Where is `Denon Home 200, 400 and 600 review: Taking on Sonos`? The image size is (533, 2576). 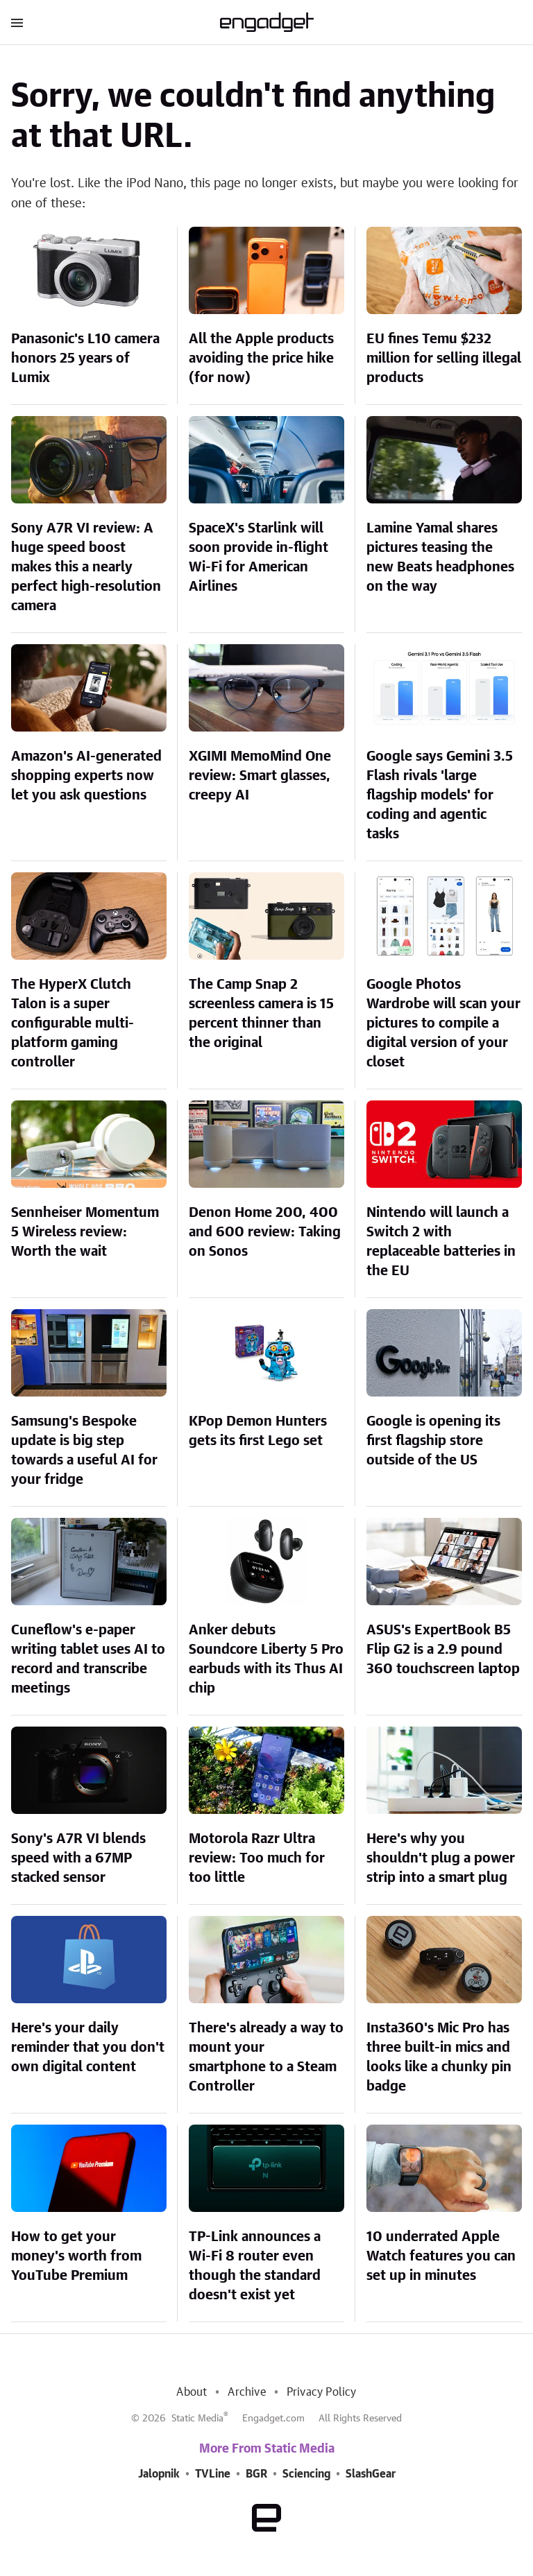
Denon Home 200, 400 and 600 review: Taking on Sonos is located at coordinates (265, 1232).